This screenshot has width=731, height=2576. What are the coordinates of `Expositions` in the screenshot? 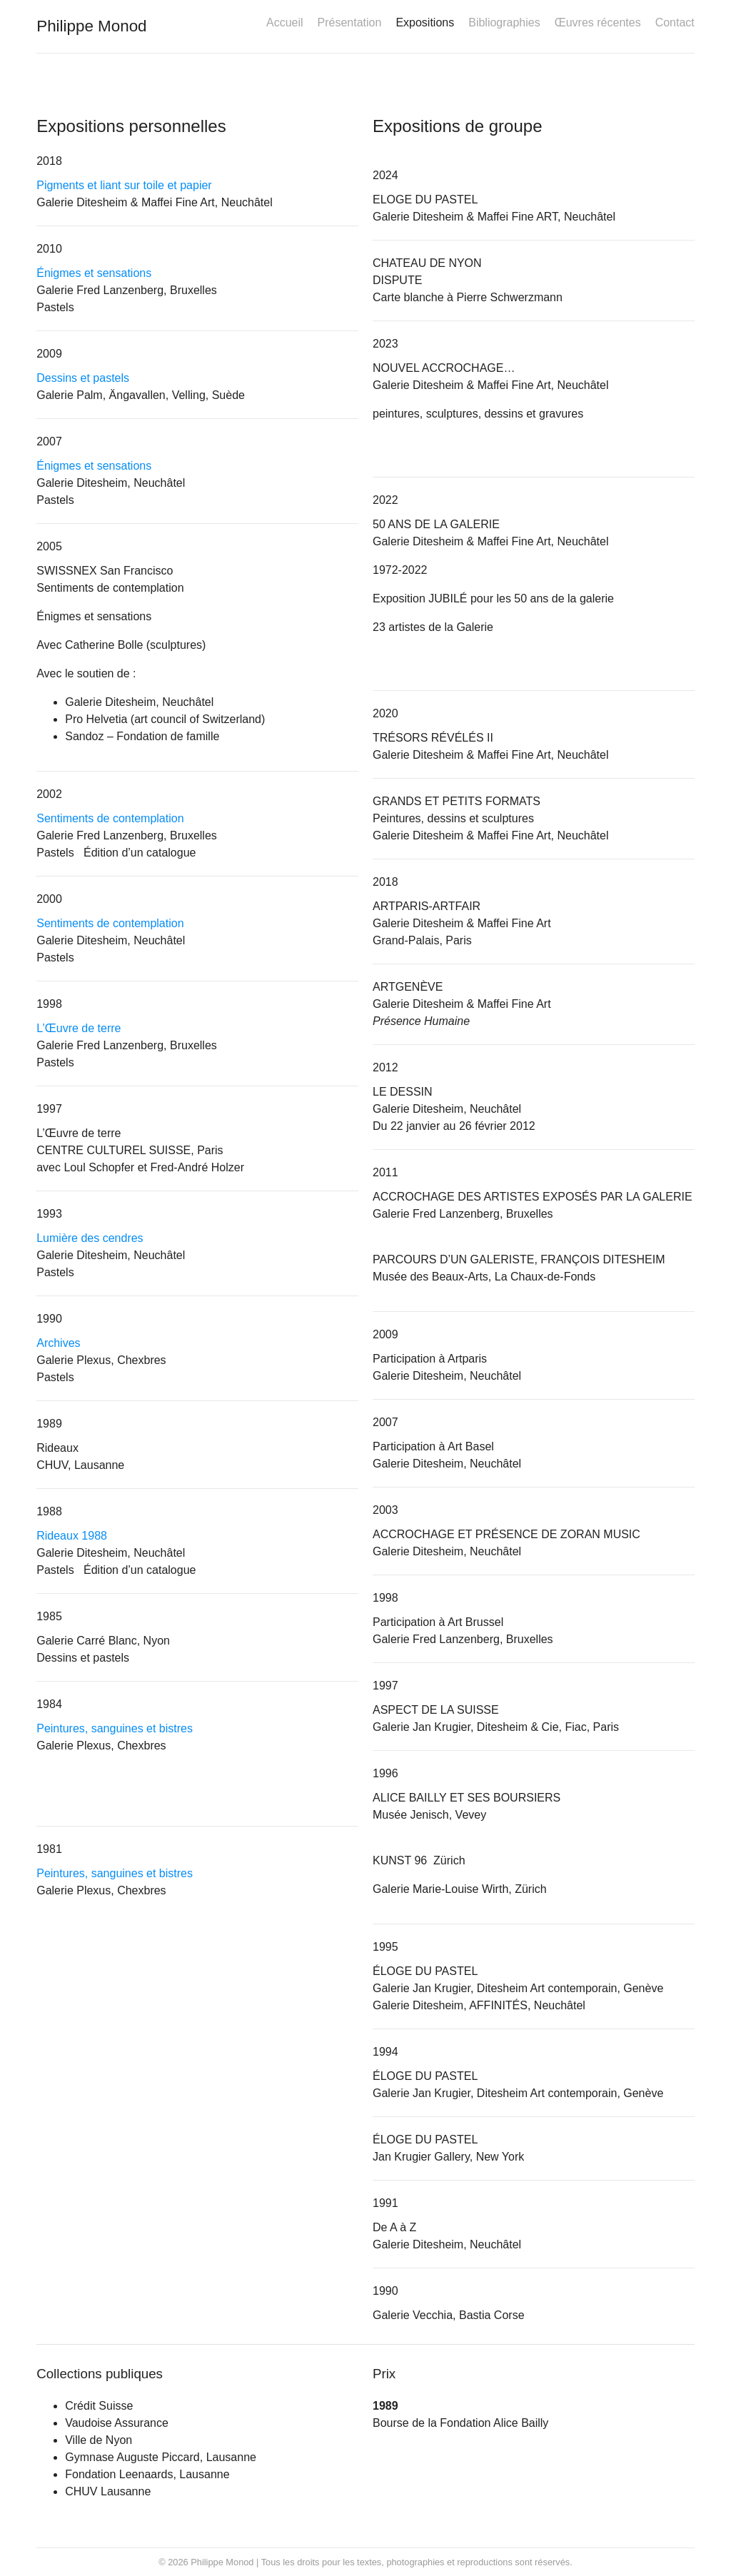 It's located at (424, 22).